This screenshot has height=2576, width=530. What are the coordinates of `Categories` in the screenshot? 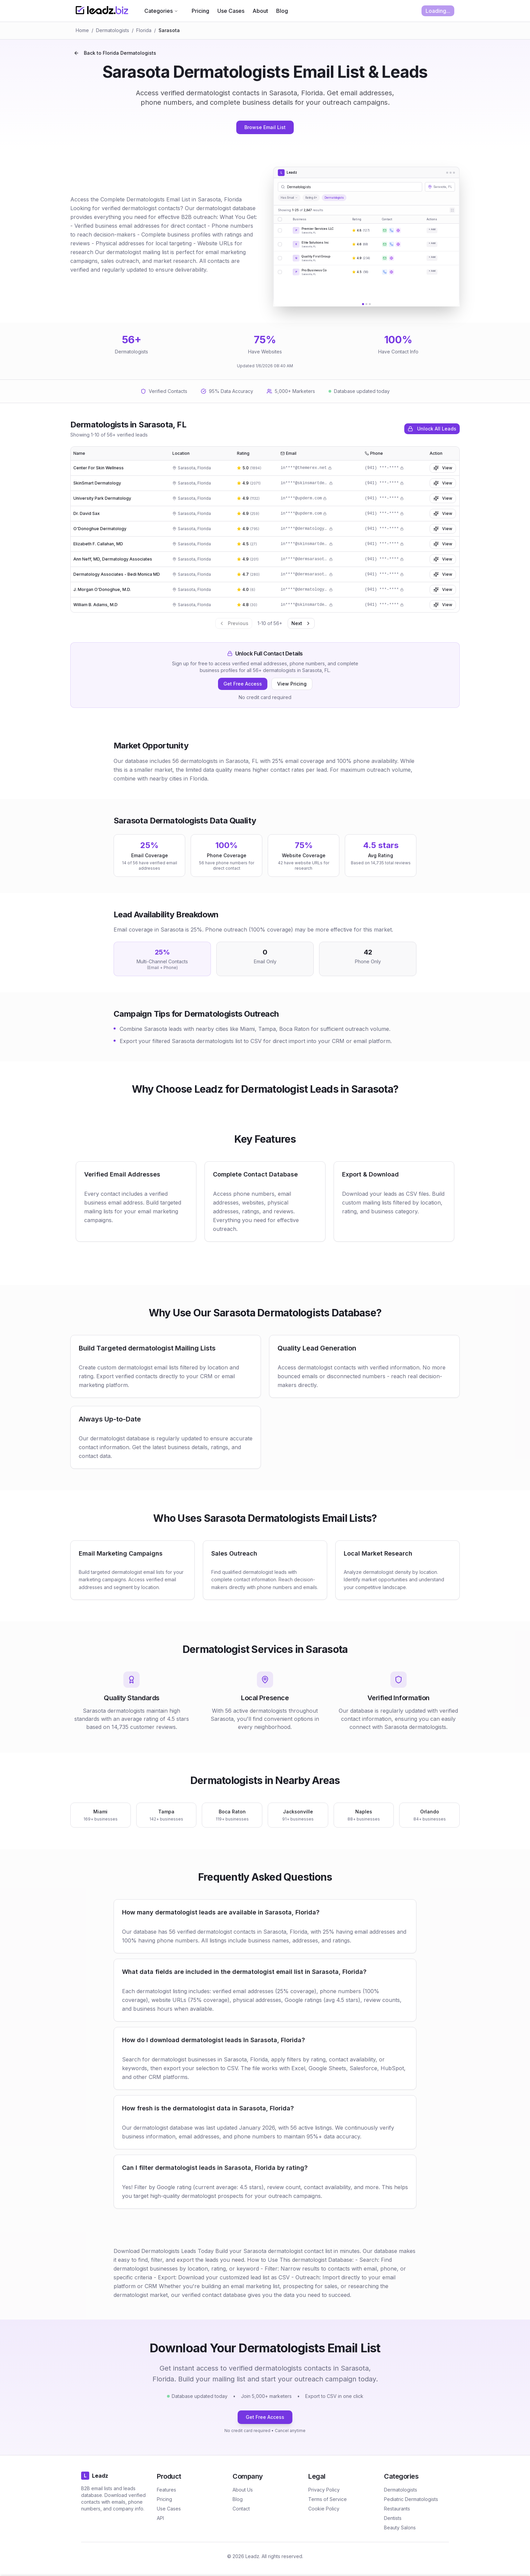 It's located at (161, 10).